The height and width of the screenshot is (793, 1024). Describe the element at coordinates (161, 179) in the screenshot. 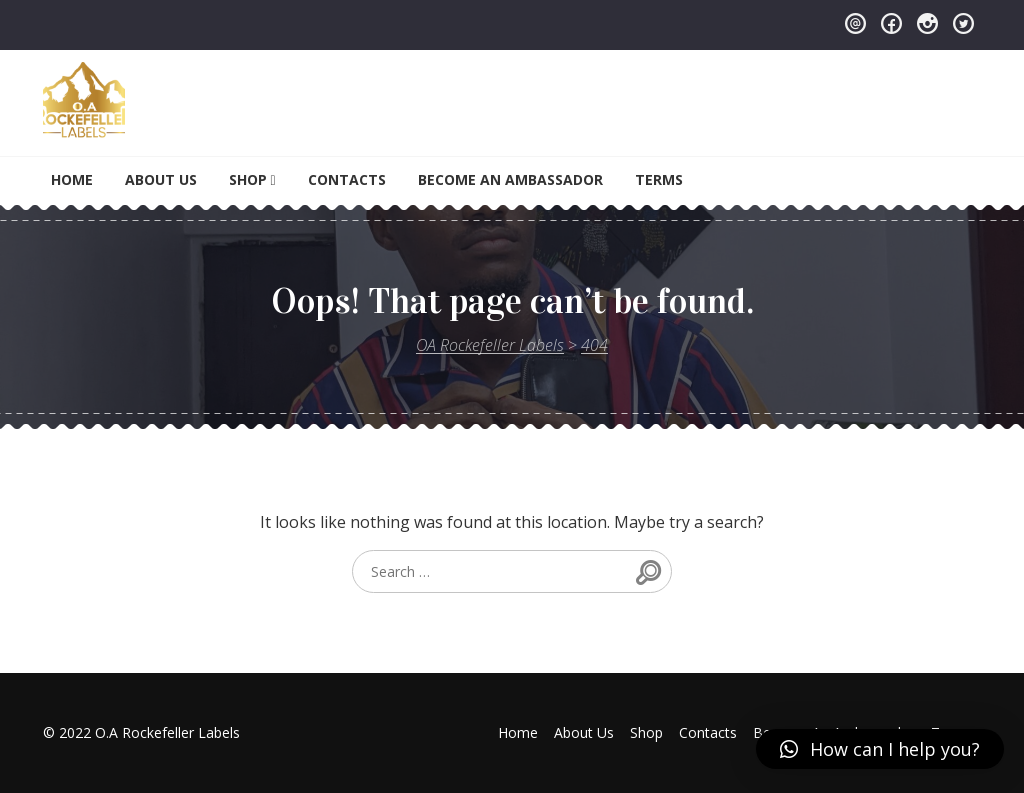

I see `About Us` at that location.